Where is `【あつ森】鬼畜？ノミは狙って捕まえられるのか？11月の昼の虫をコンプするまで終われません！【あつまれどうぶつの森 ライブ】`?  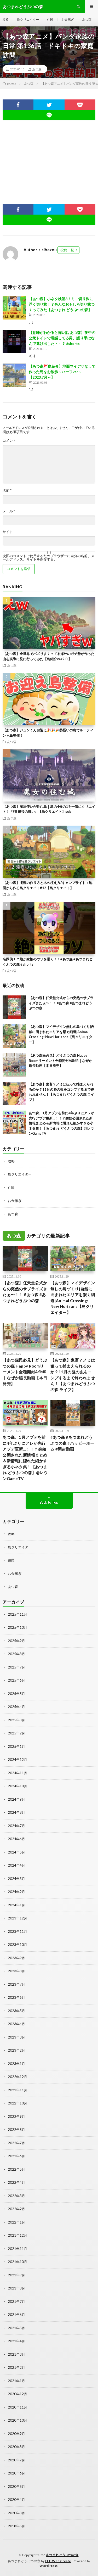 【あつ森】鬼畜？ノミは狙って捕まえられるのか？11月の昼の虫をコンプするまで終われません！【あつまれどうぶつの森 ライブ】 is located at coordinates (72, 1375).